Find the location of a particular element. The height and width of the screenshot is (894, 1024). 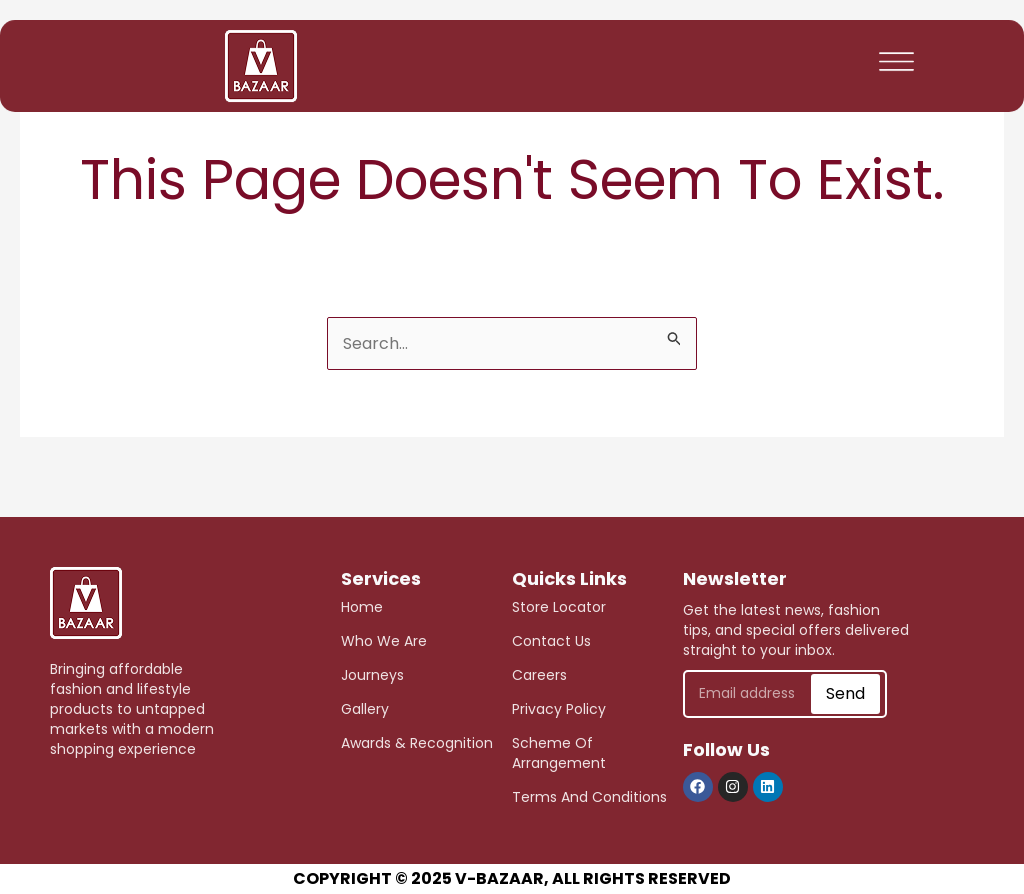

journeys is located at coordinates (372, 675).